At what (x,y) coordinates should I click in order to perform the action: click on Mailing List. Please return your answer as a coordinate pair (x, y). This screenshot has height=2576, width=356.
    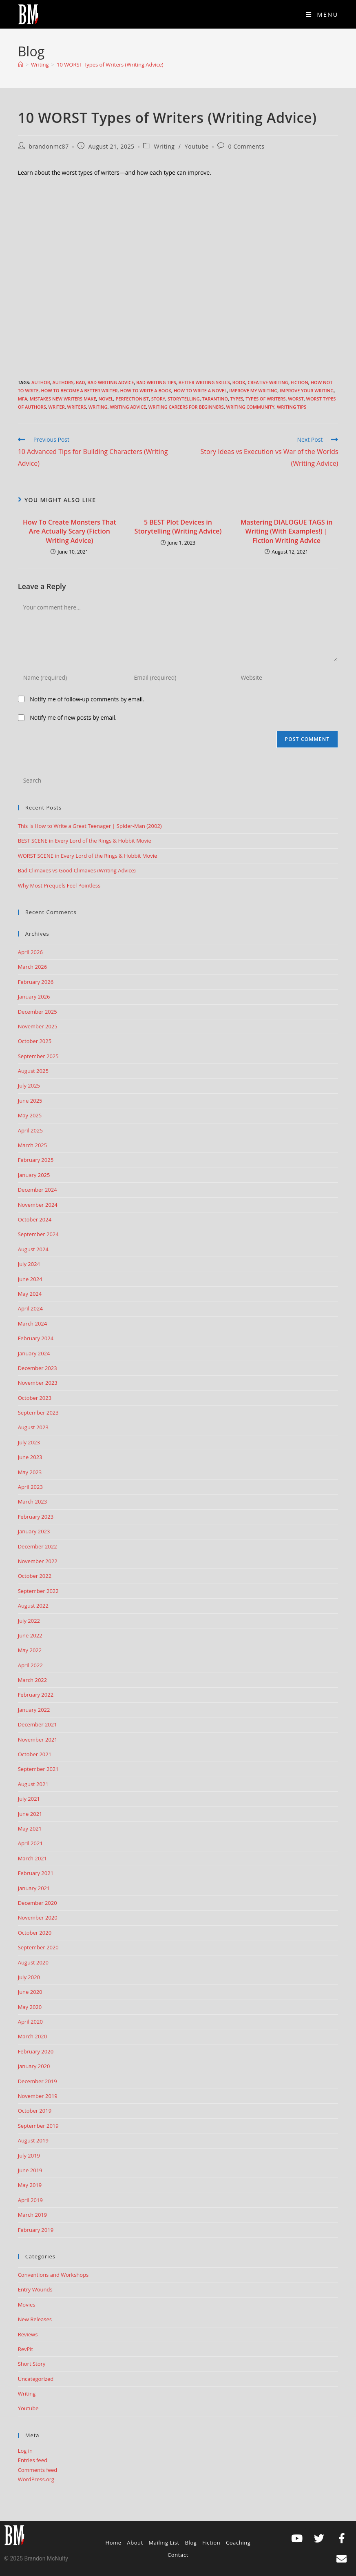
    Looking at the image, I should click on (164, 2542).